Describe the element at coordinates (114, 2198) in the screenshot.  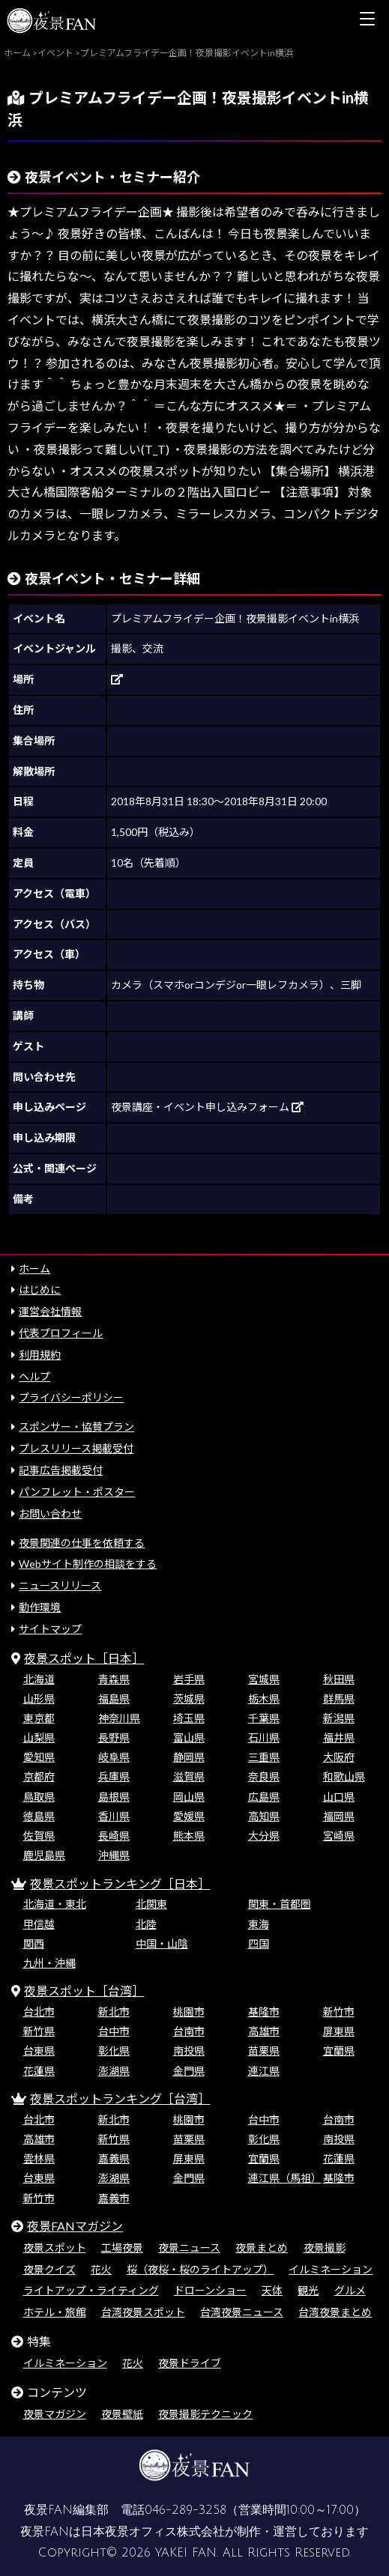
I see `嘉義市` at that location.